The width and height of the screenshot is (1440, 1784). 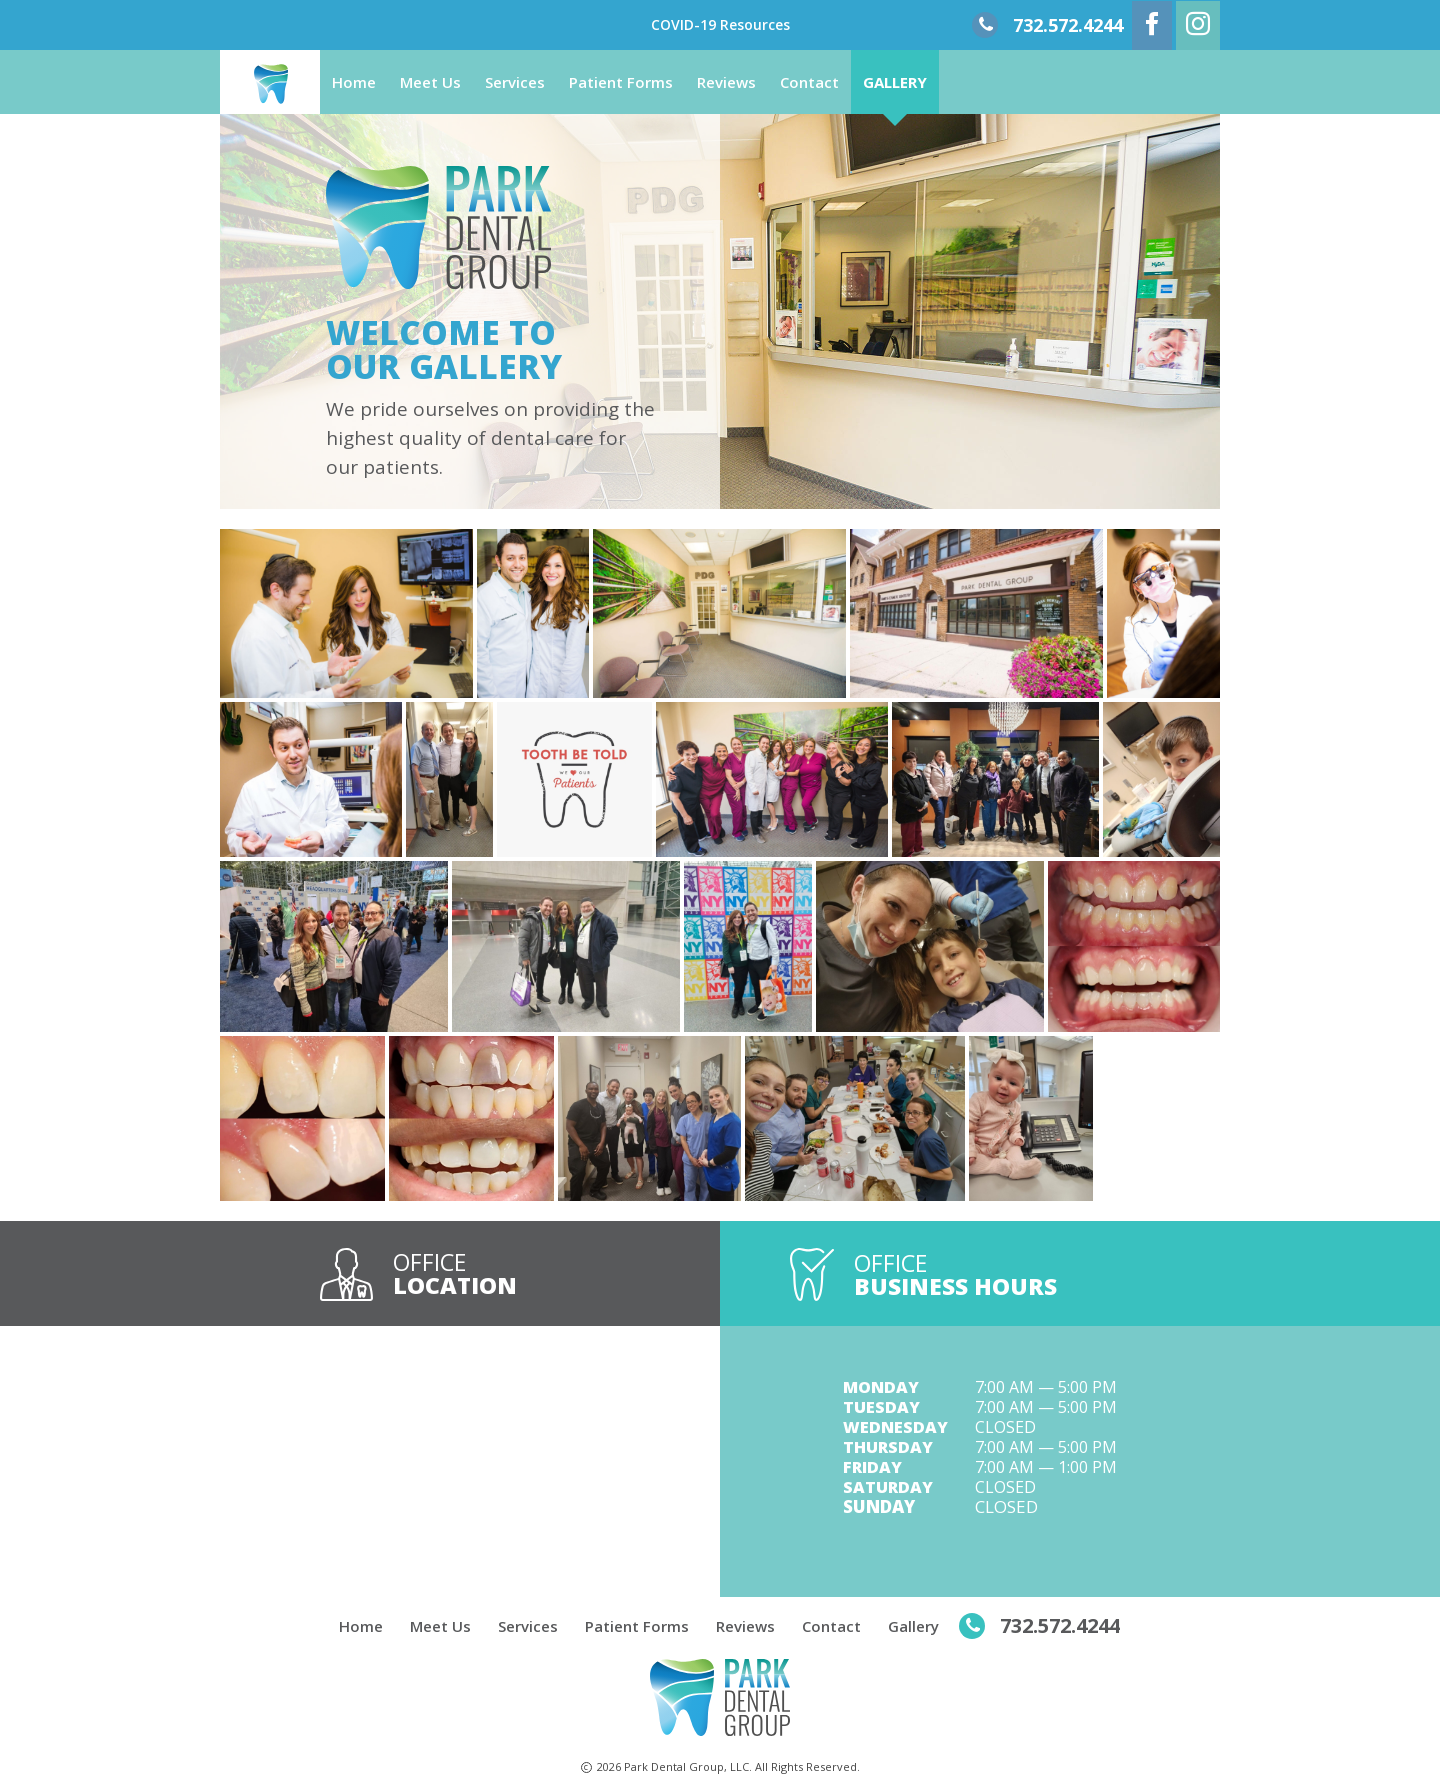 What do you see at coordinates (621, 82) in the screenshot?
I see `Patient Forms` at bounding box center [621, 82].